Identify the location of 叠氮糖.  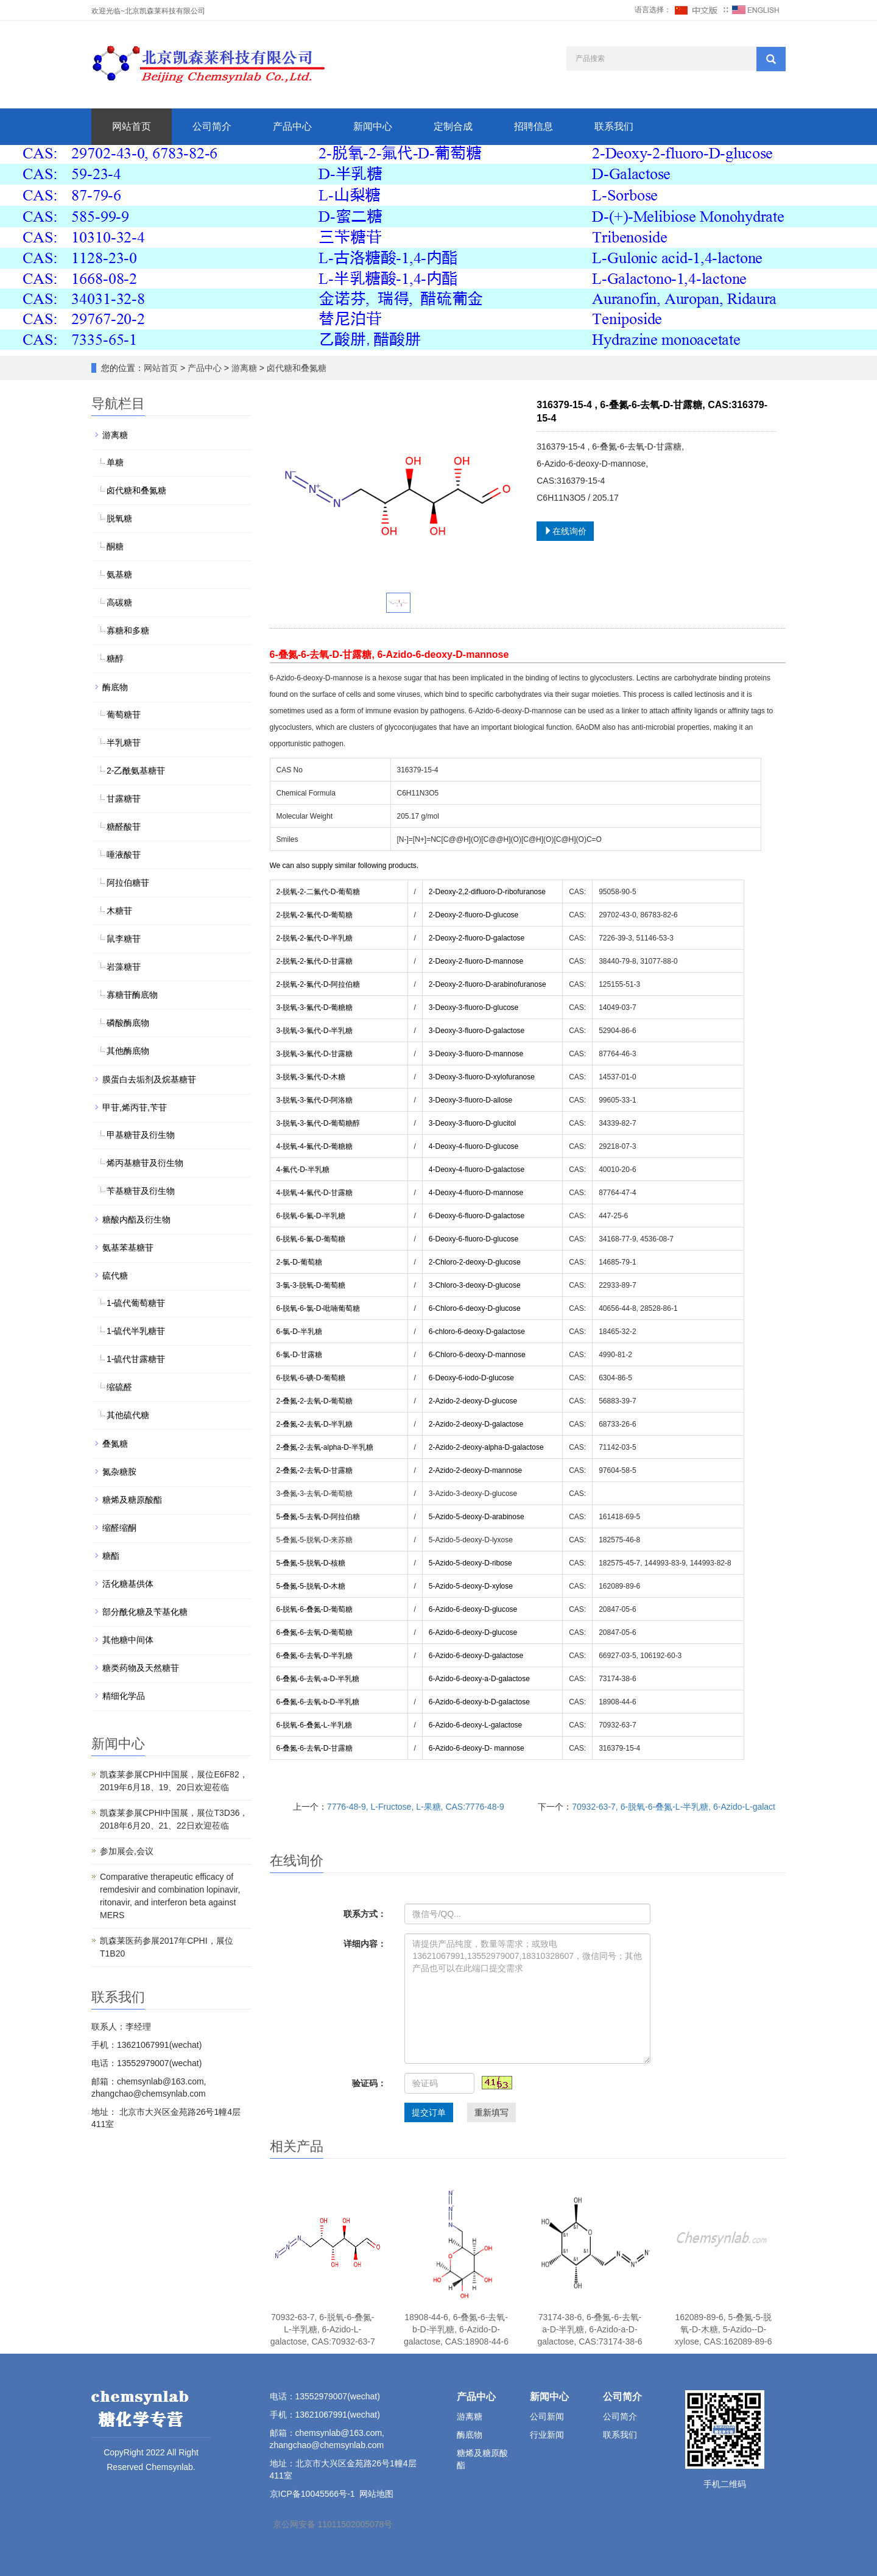
(115, 1444).